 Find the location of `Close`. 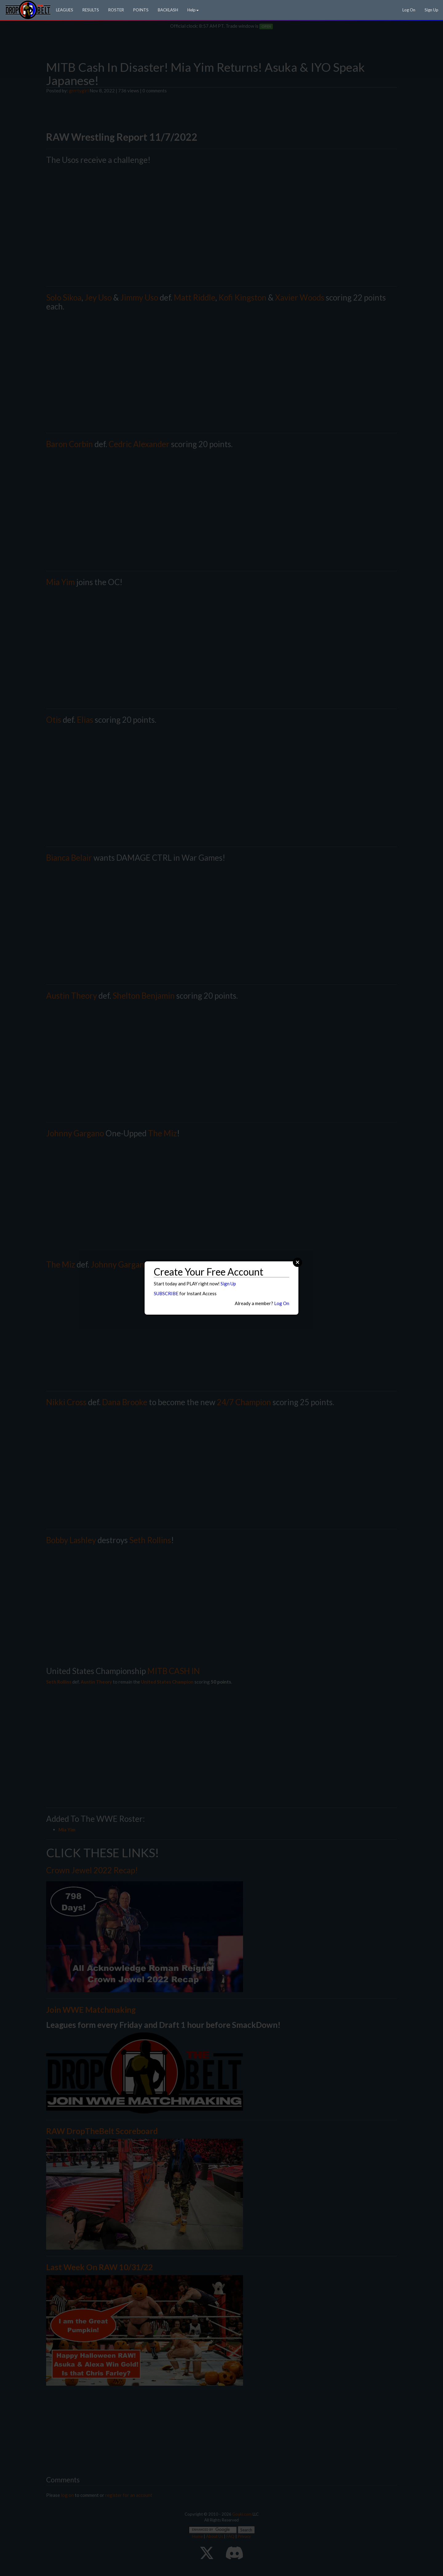

Close is located at coordinates (297, 1262).